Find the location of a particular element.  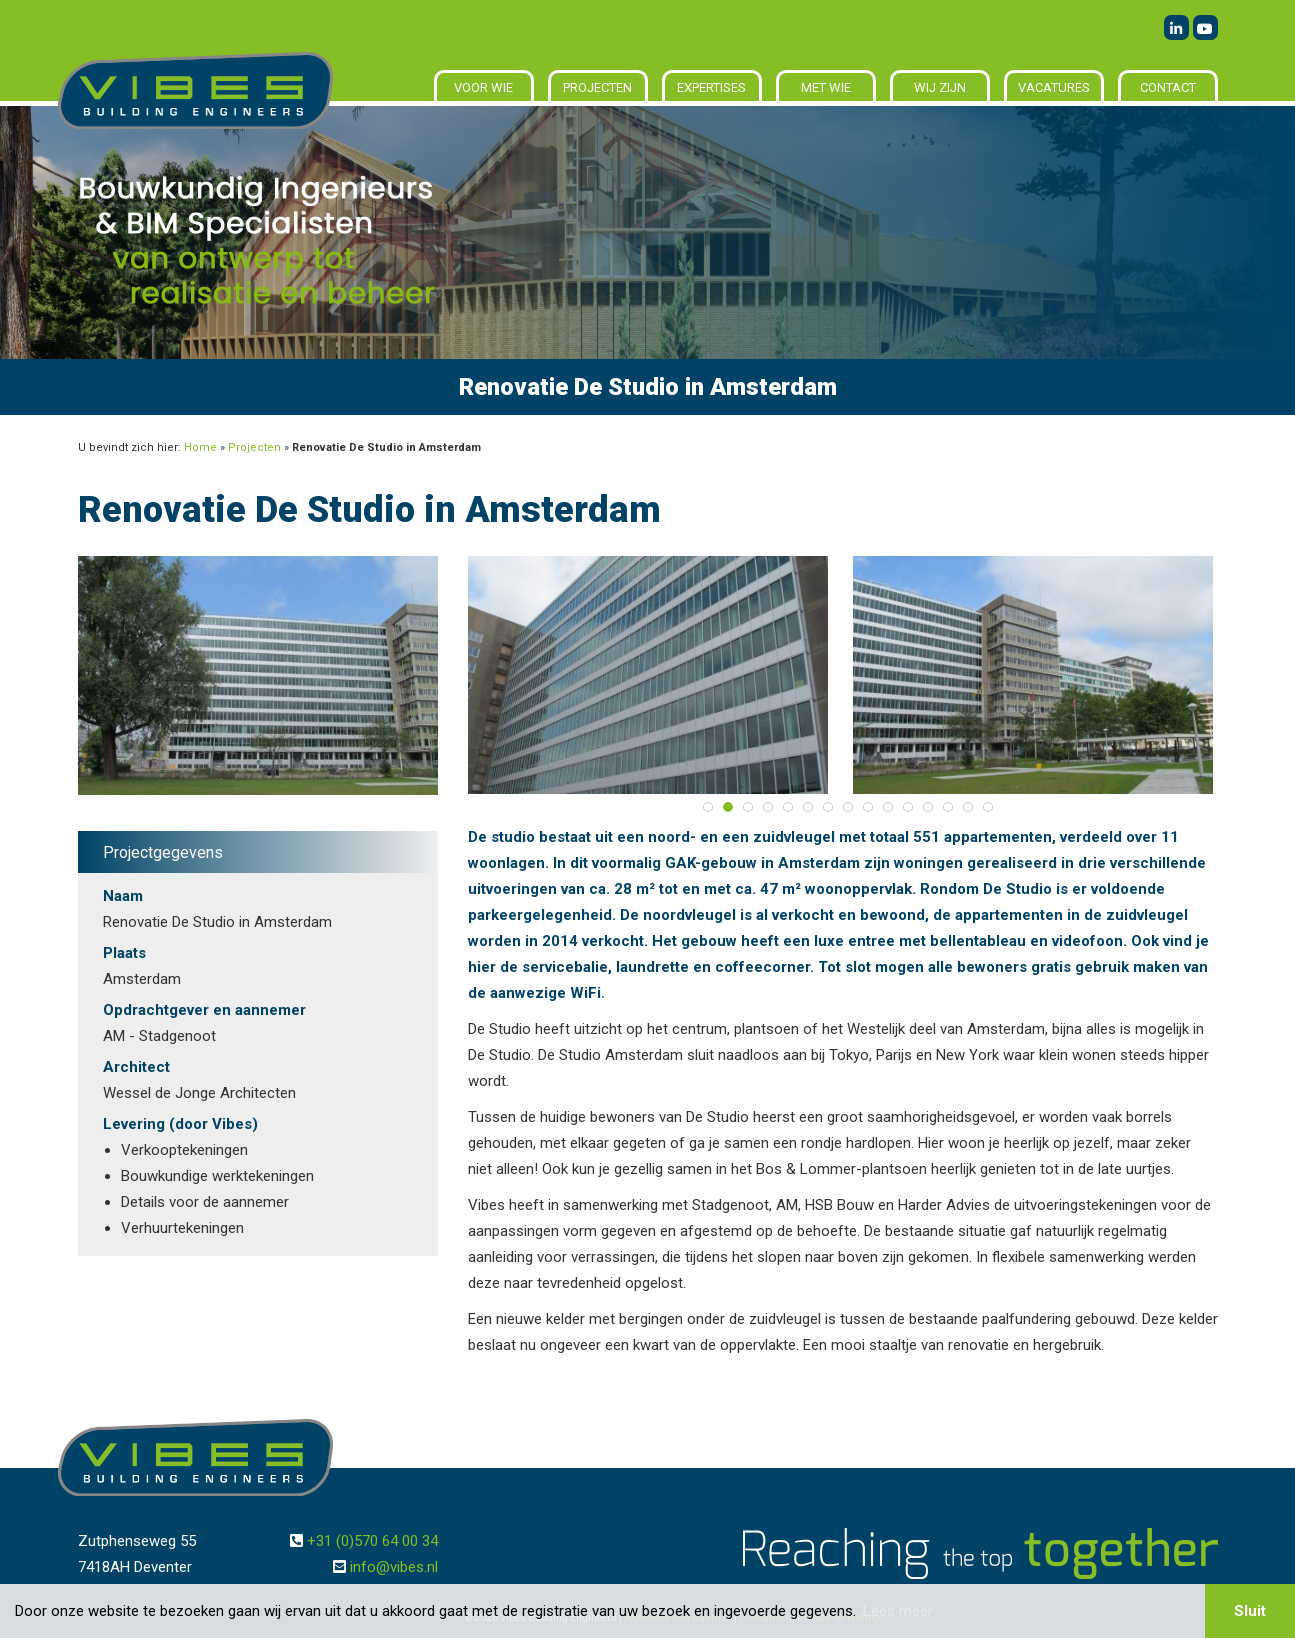

Opdrachtgever en aannemer is located at coordinates (204, 1010).